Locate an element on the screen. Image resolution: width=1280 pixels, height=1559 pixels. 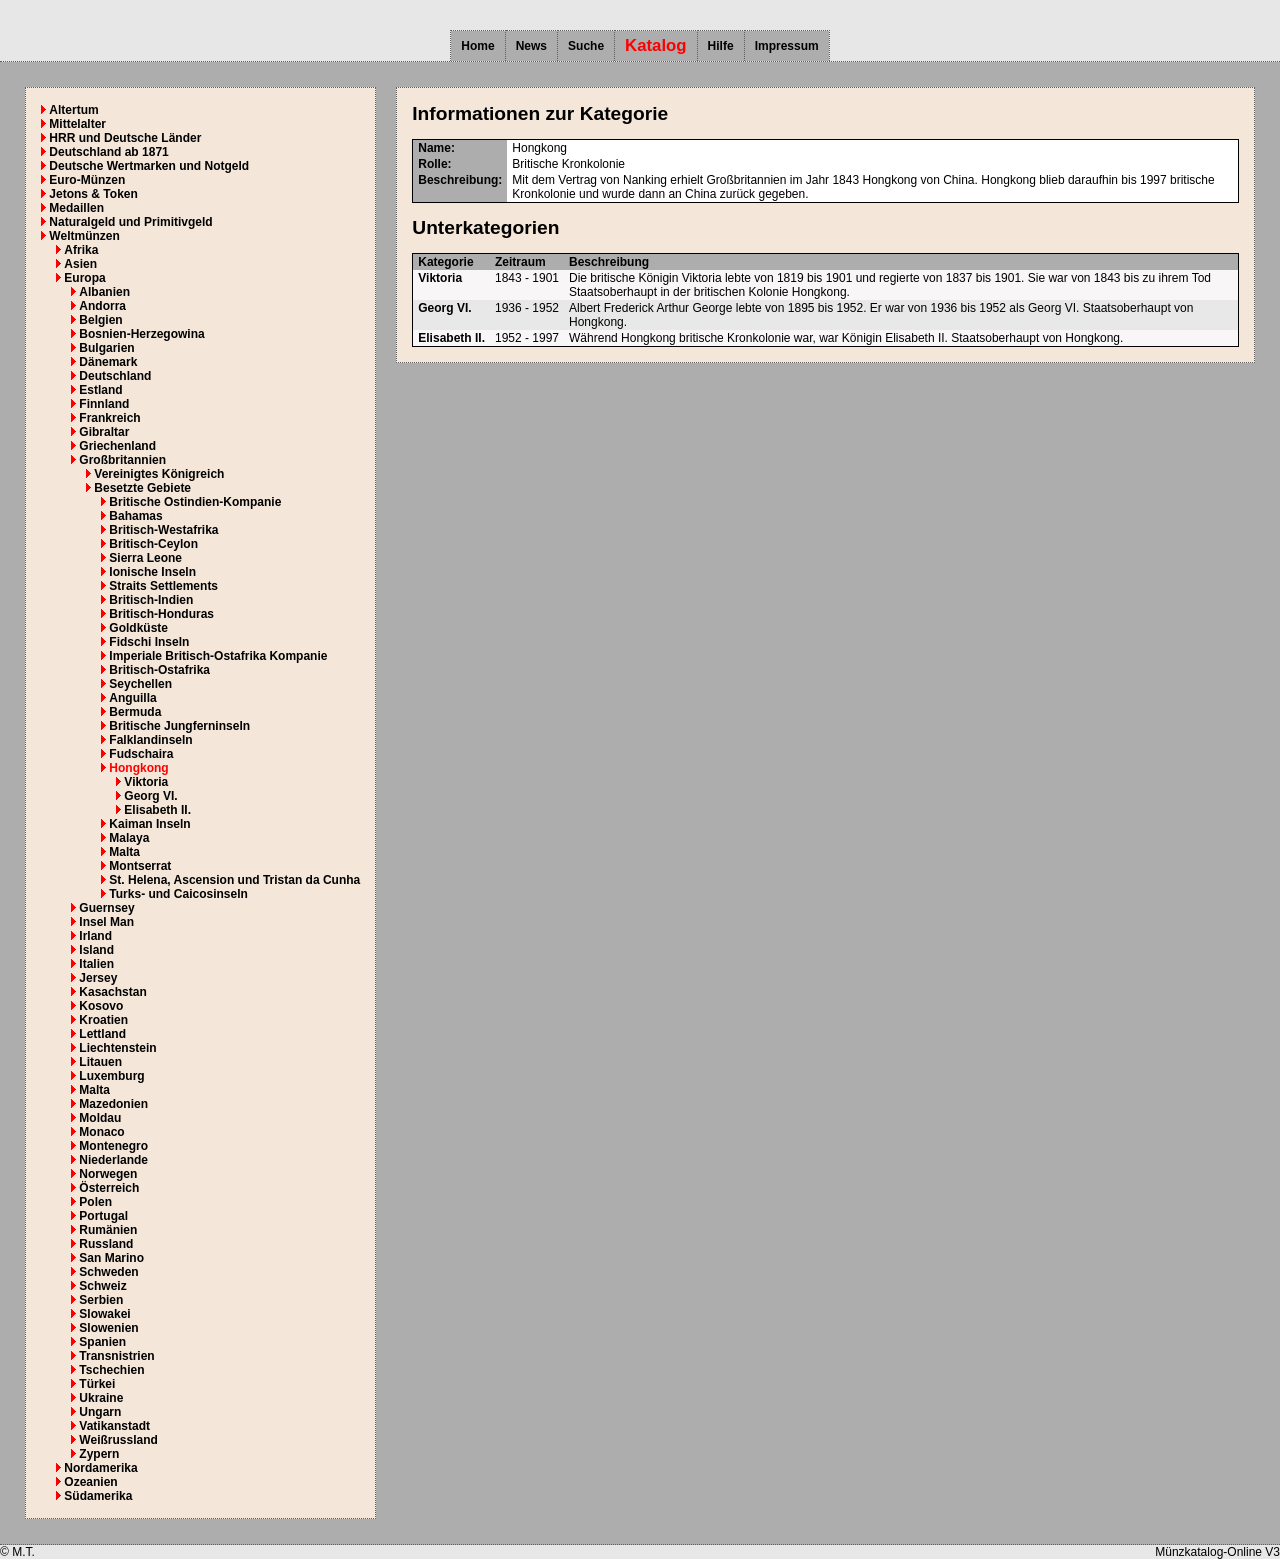
Deutschland is located at coordinates (115, 376).